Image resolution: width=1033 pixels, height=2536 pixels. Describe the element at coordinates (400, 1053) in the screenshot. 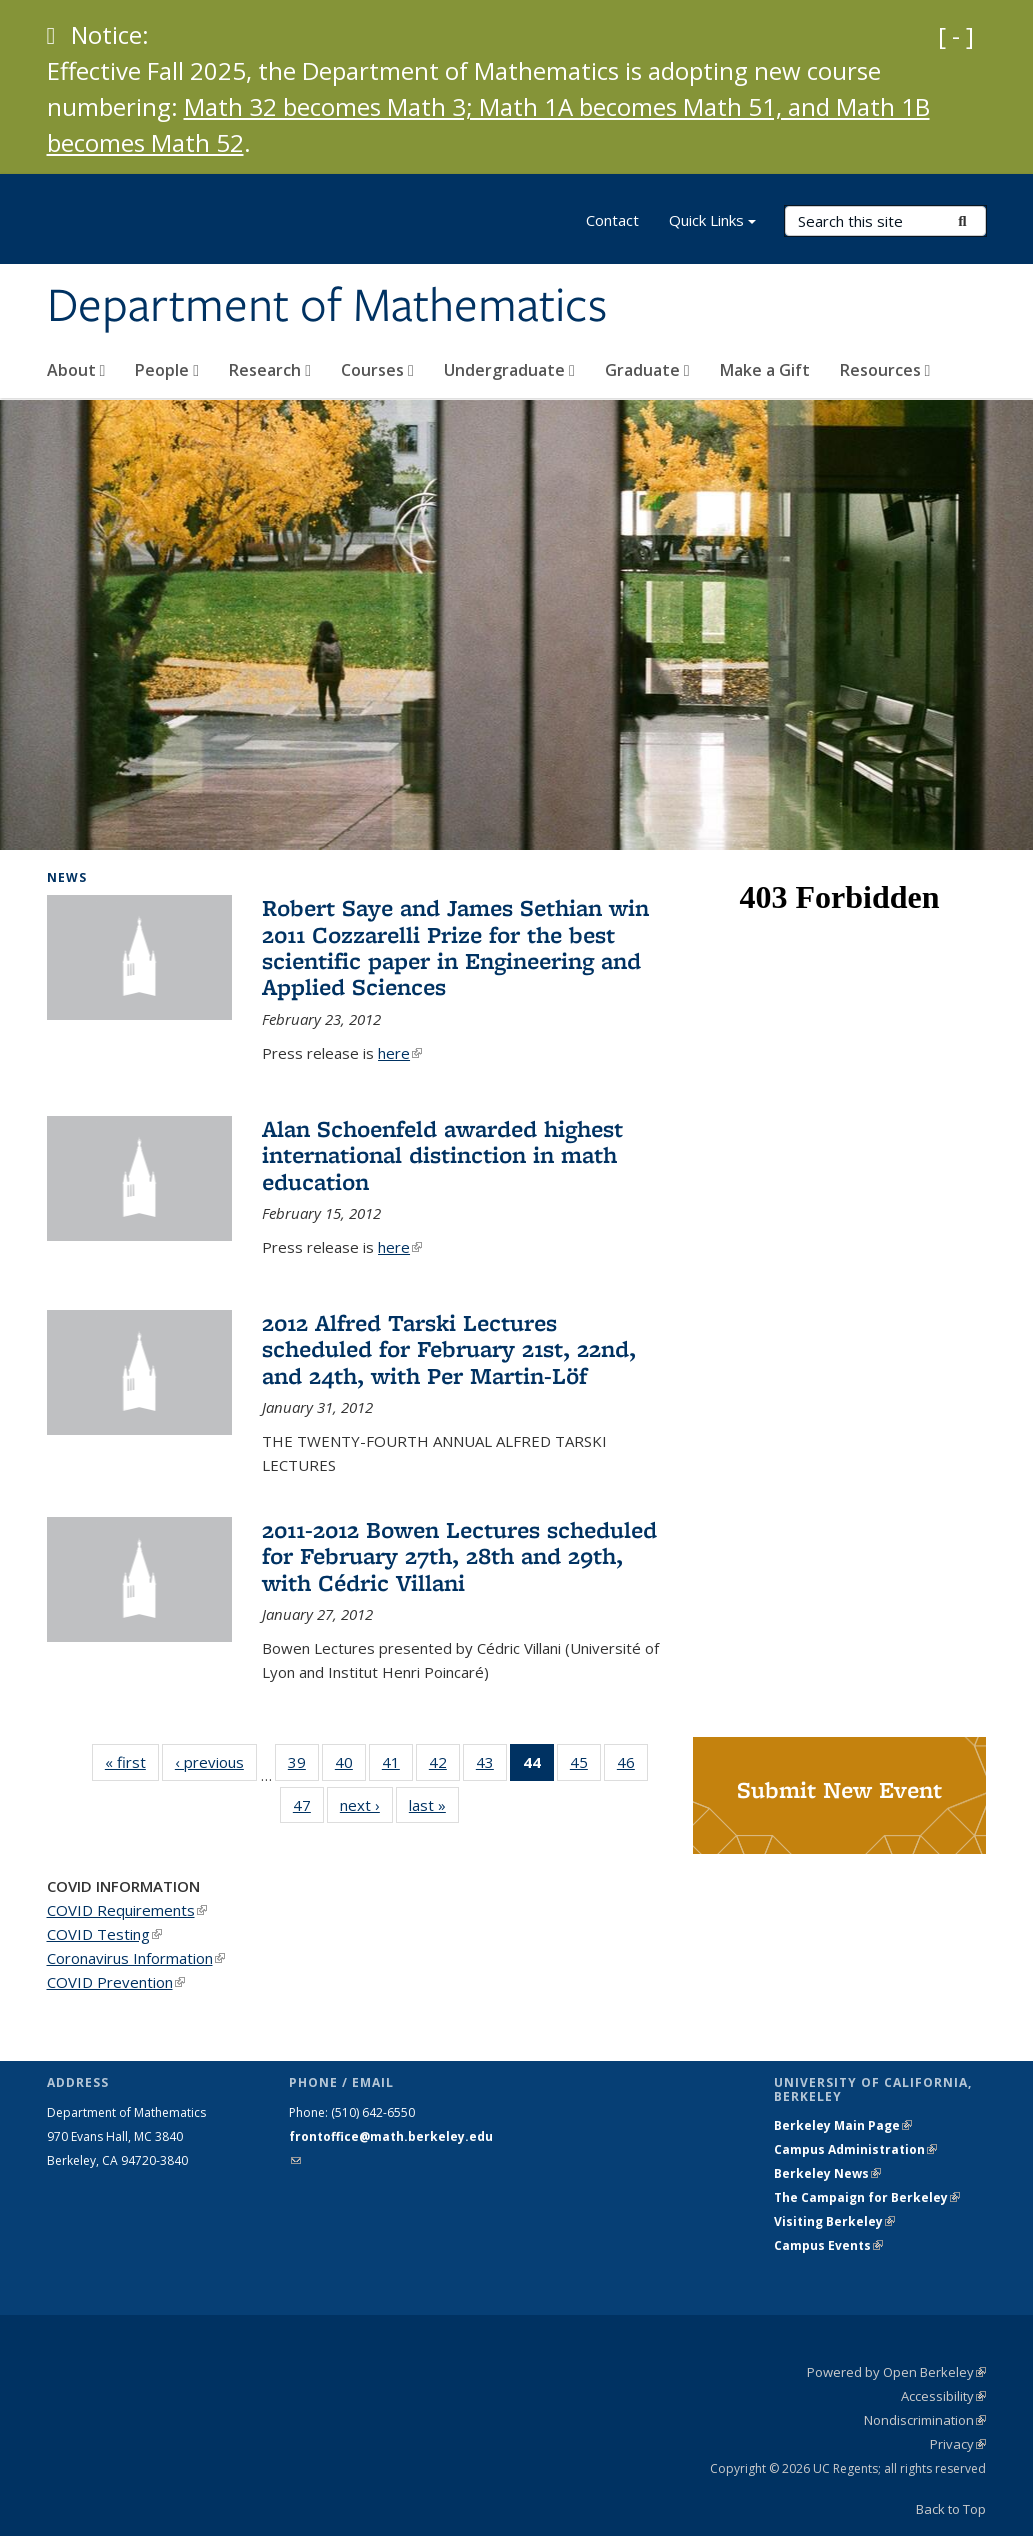

I see `here` at that location.